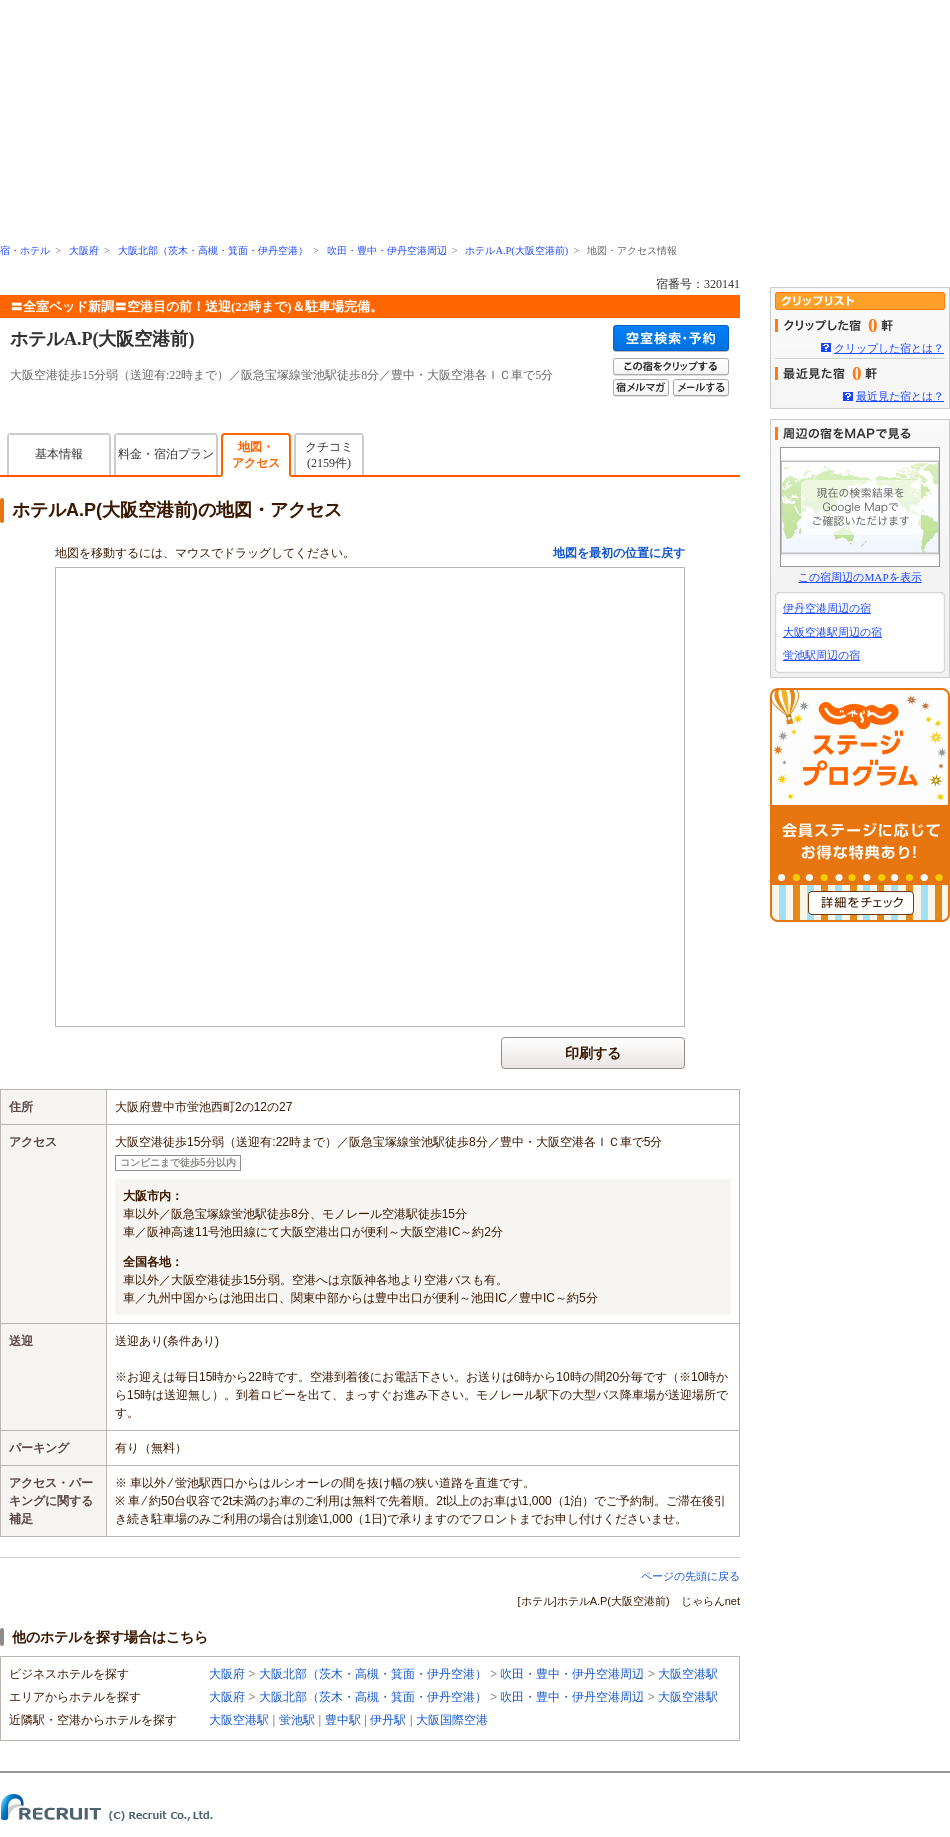 Image resolution: width=950 pixels, height=1837 pixels. Describe the element at coordinates (690, 1576) in the screenshot. I see `ページの先頭に戻る` at that location.